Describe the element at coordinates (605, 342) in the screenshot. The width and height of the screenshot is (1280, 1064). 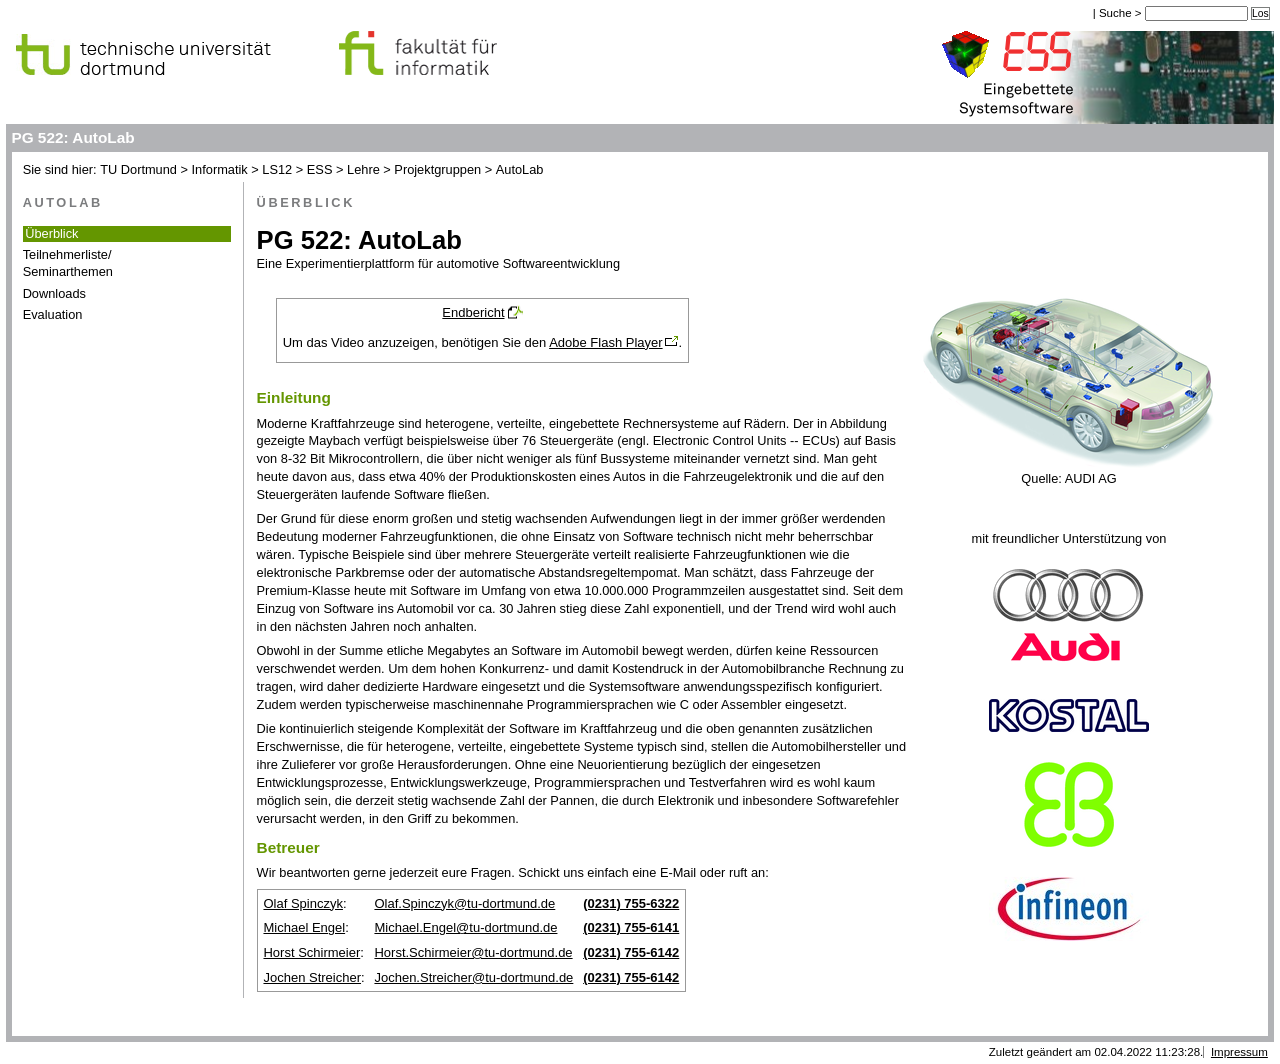
I see `Adobe Flash Player` at that location.